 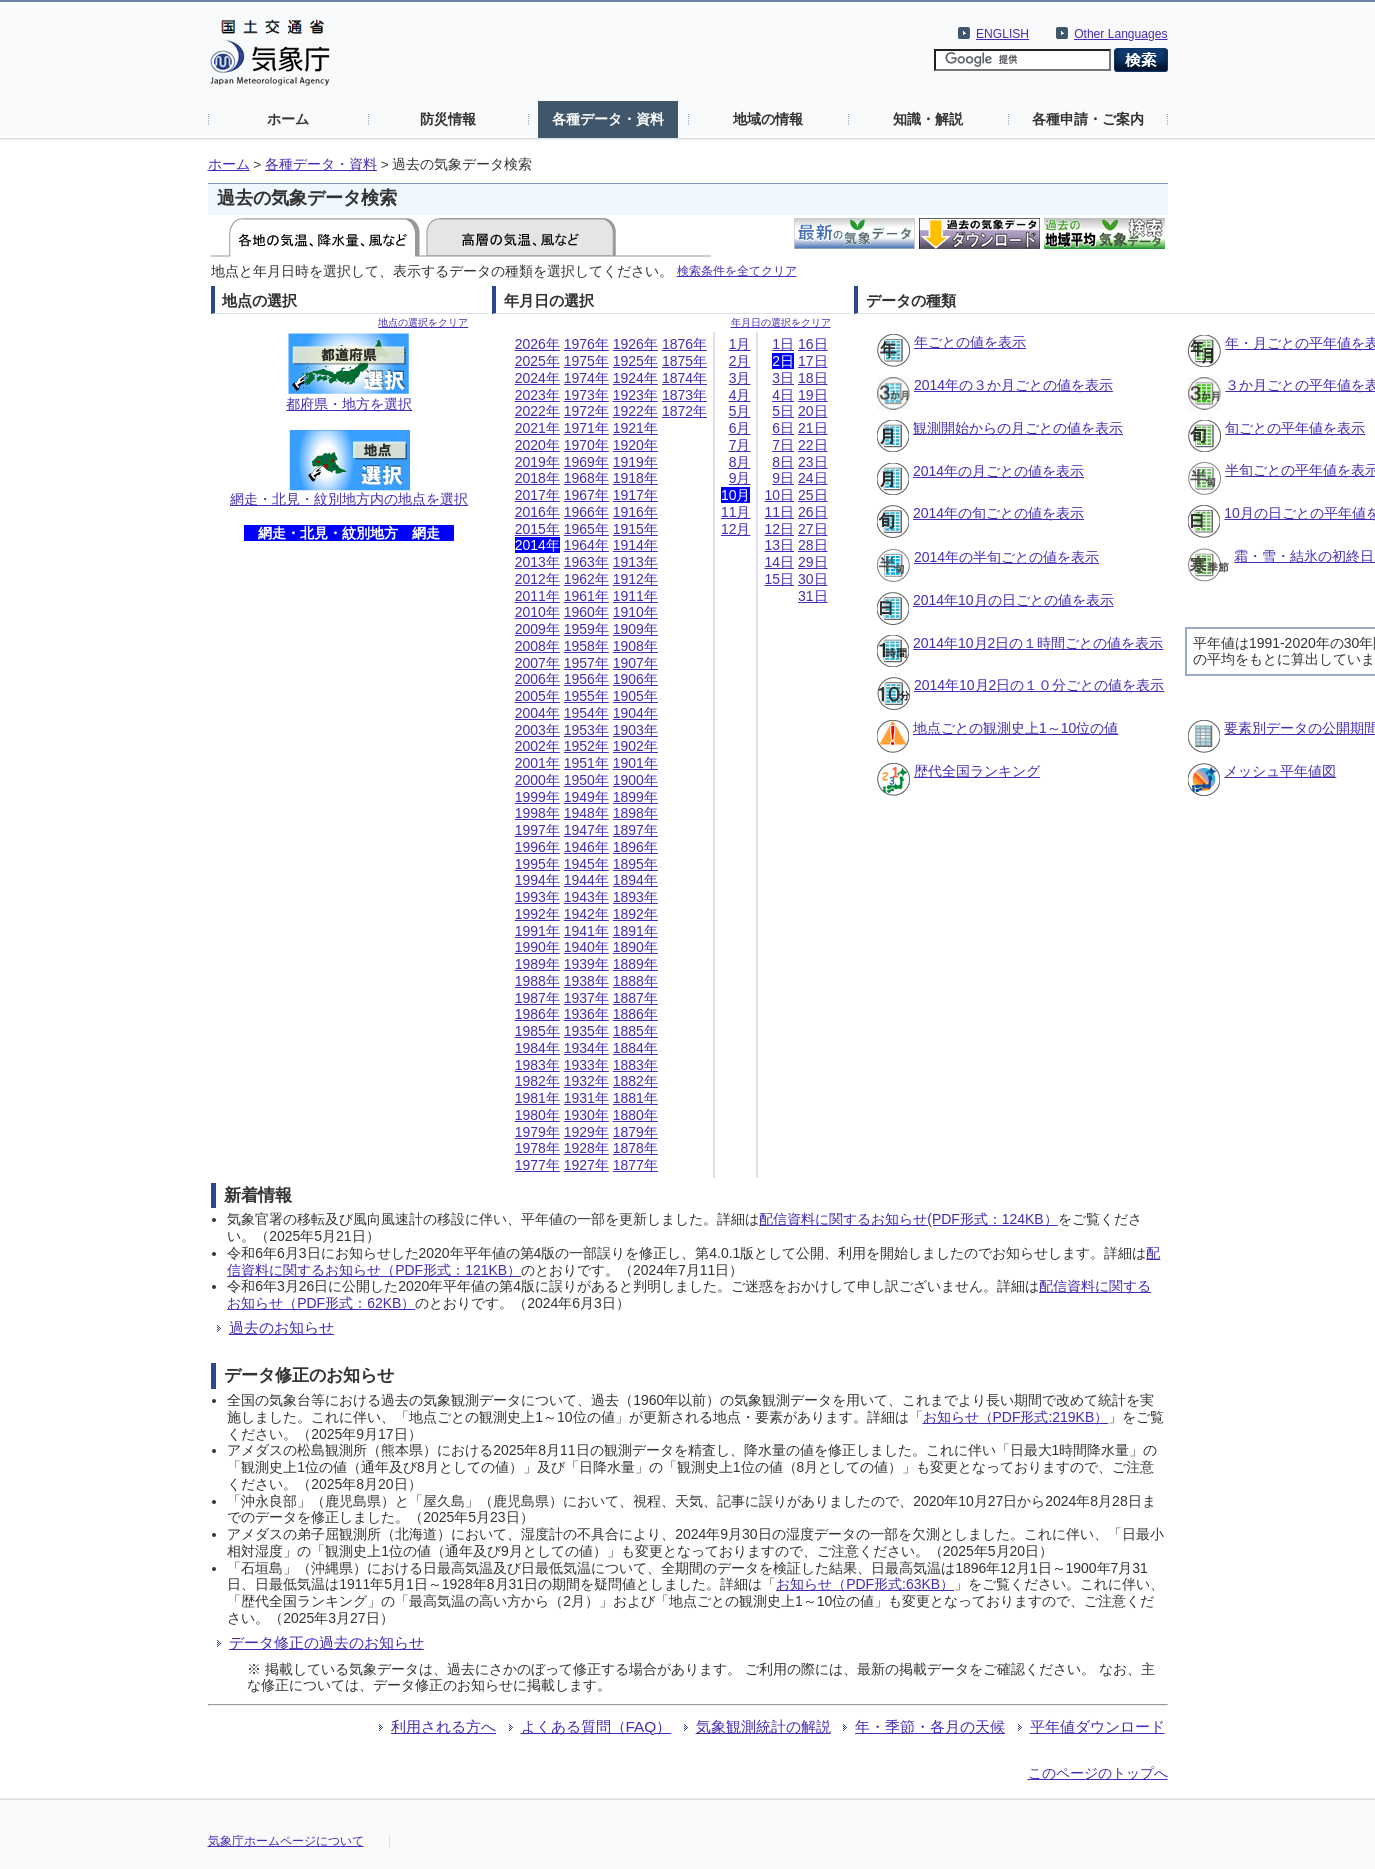 What do you see at coordinates (586, 1148) in the screenshot?
I see `1928年` at bounding box center [586, 1148].